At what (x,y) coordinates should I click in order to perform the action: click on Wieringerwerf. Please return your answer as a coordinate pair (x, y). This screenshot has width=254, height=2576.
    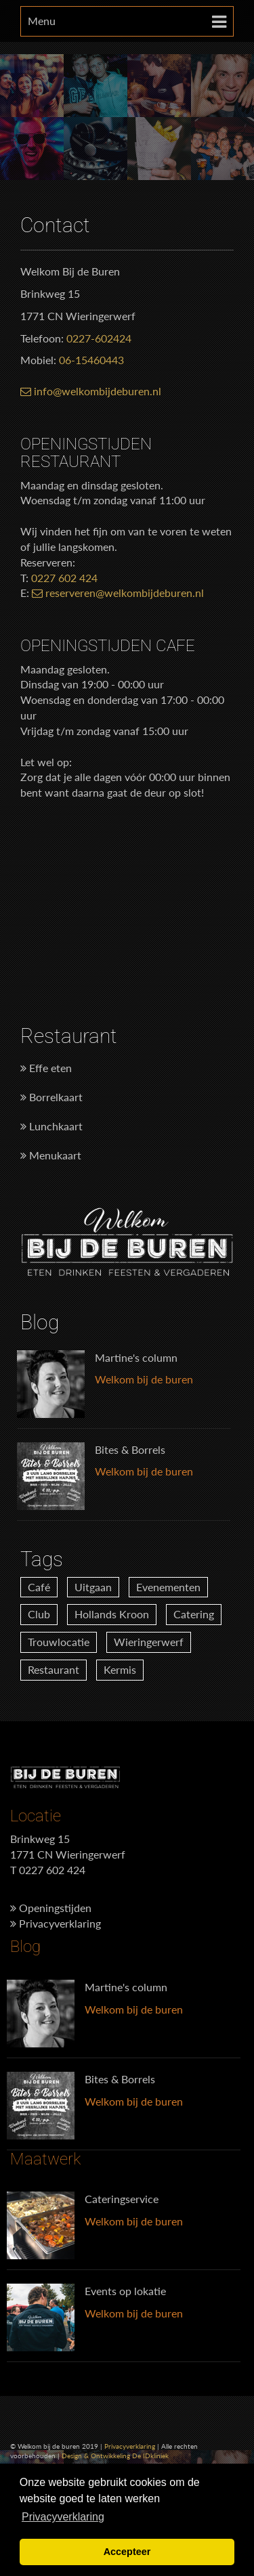
    Looking at the image, I should click on (149, 1641).